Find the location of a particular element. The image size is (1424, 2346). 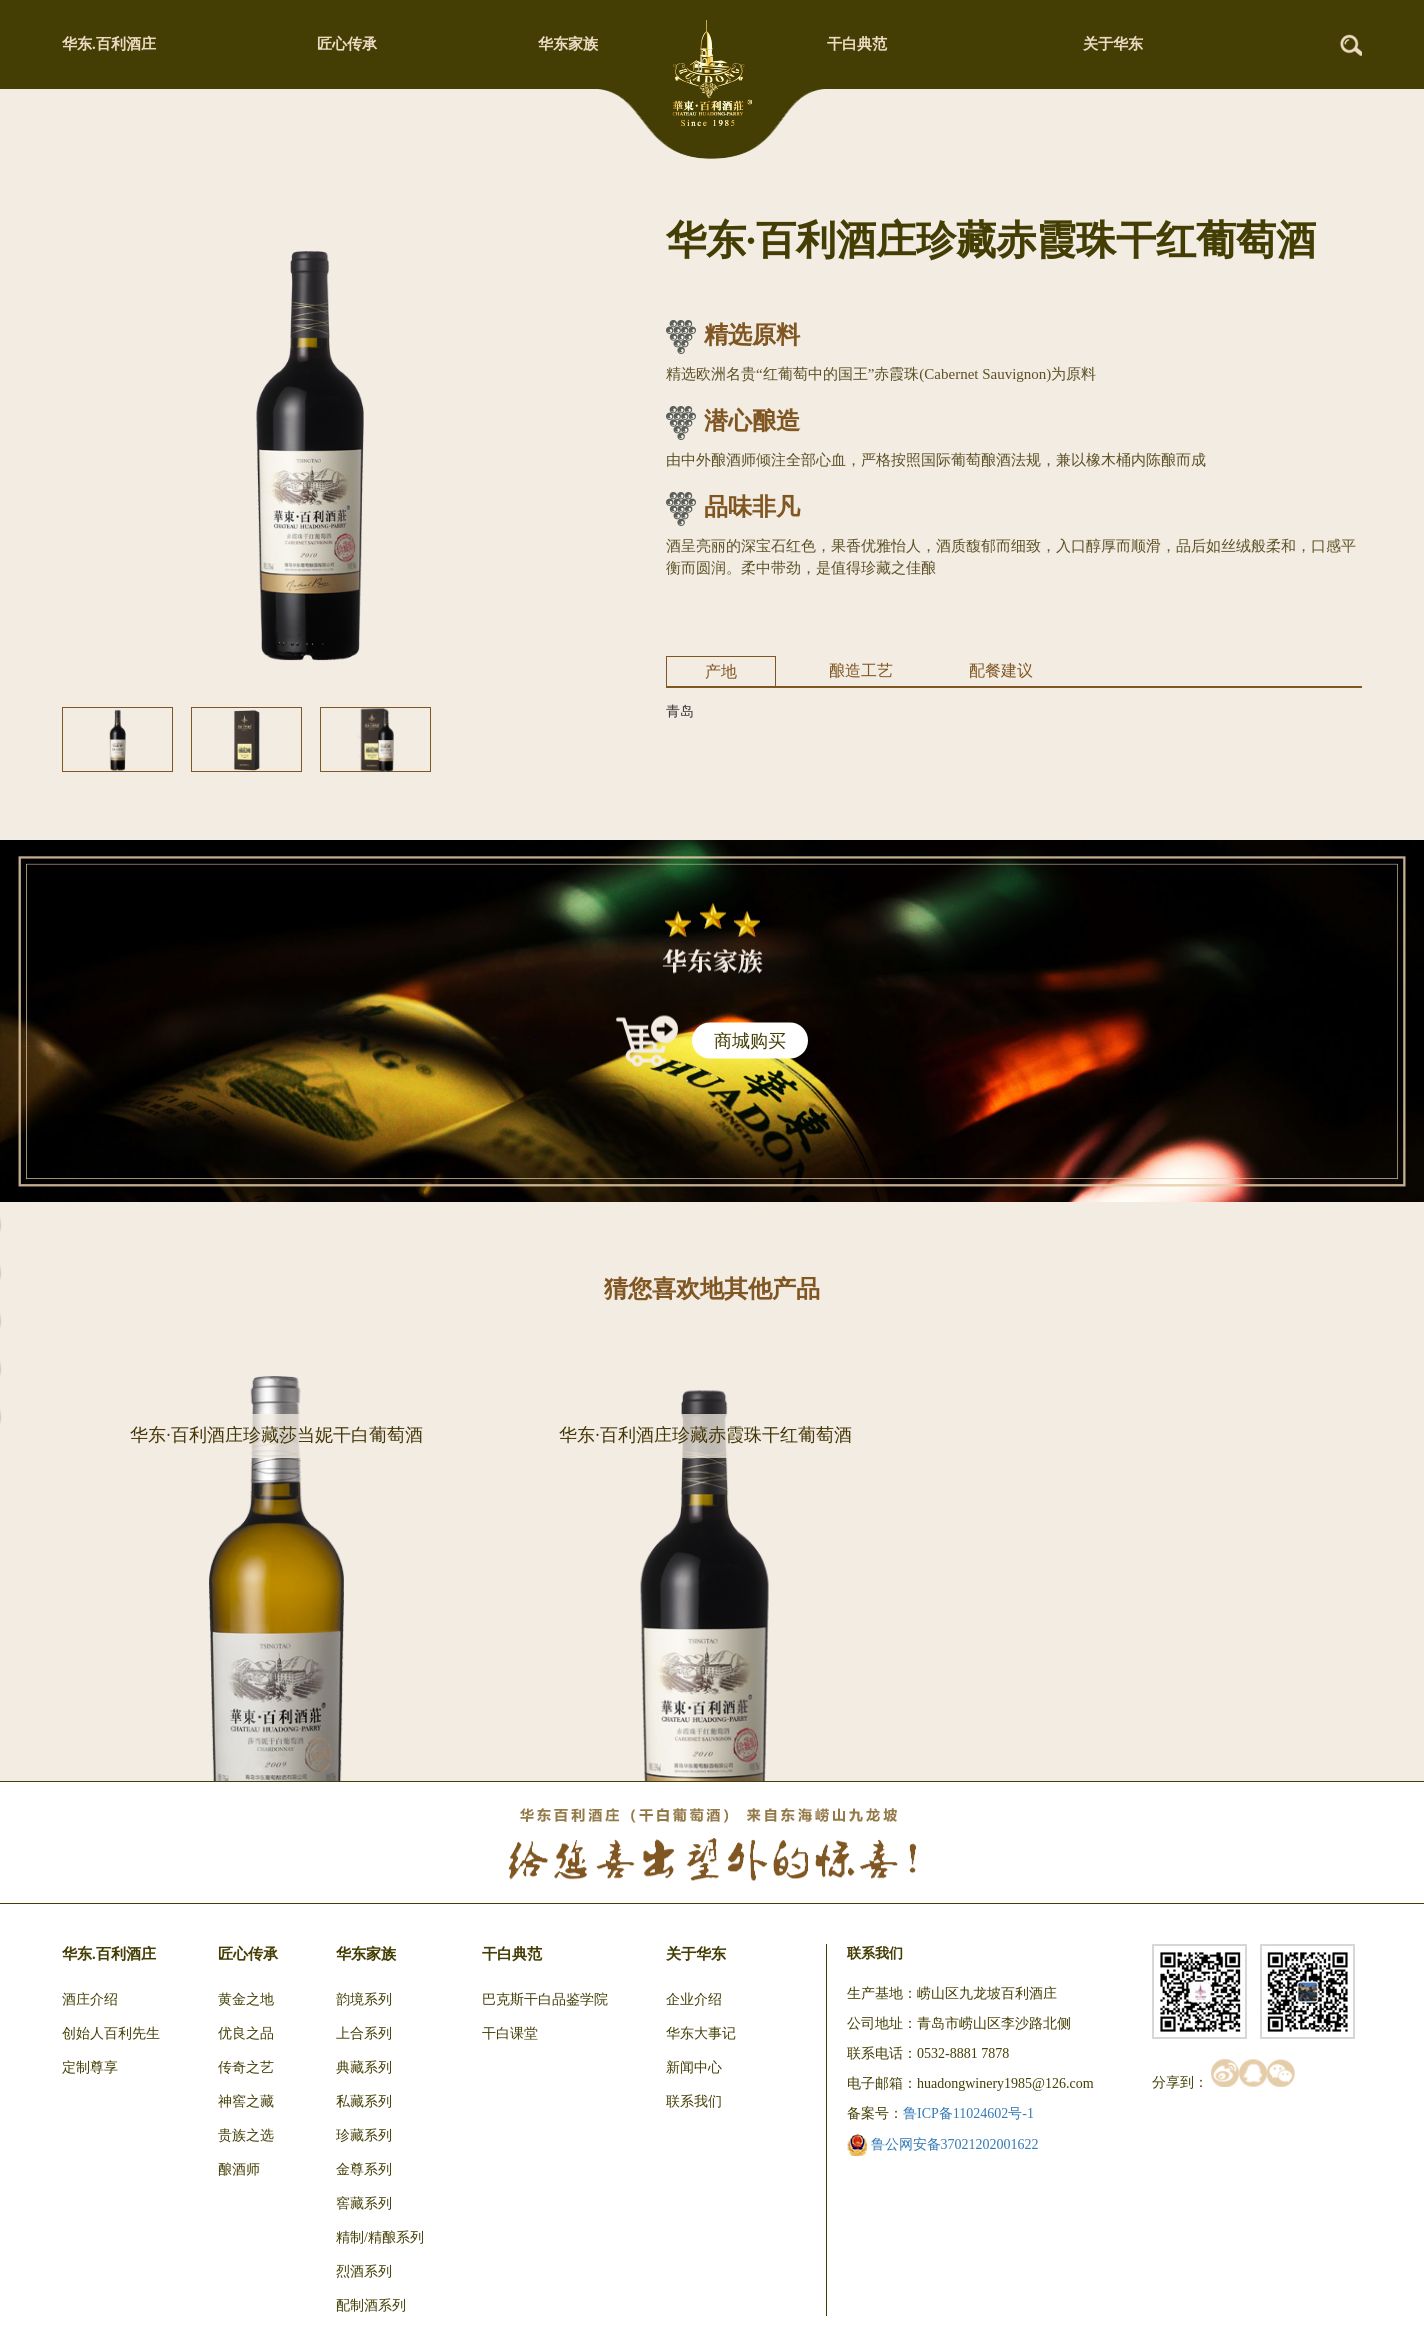

精制/精酿系列 is located at coordinates (380, 2237).